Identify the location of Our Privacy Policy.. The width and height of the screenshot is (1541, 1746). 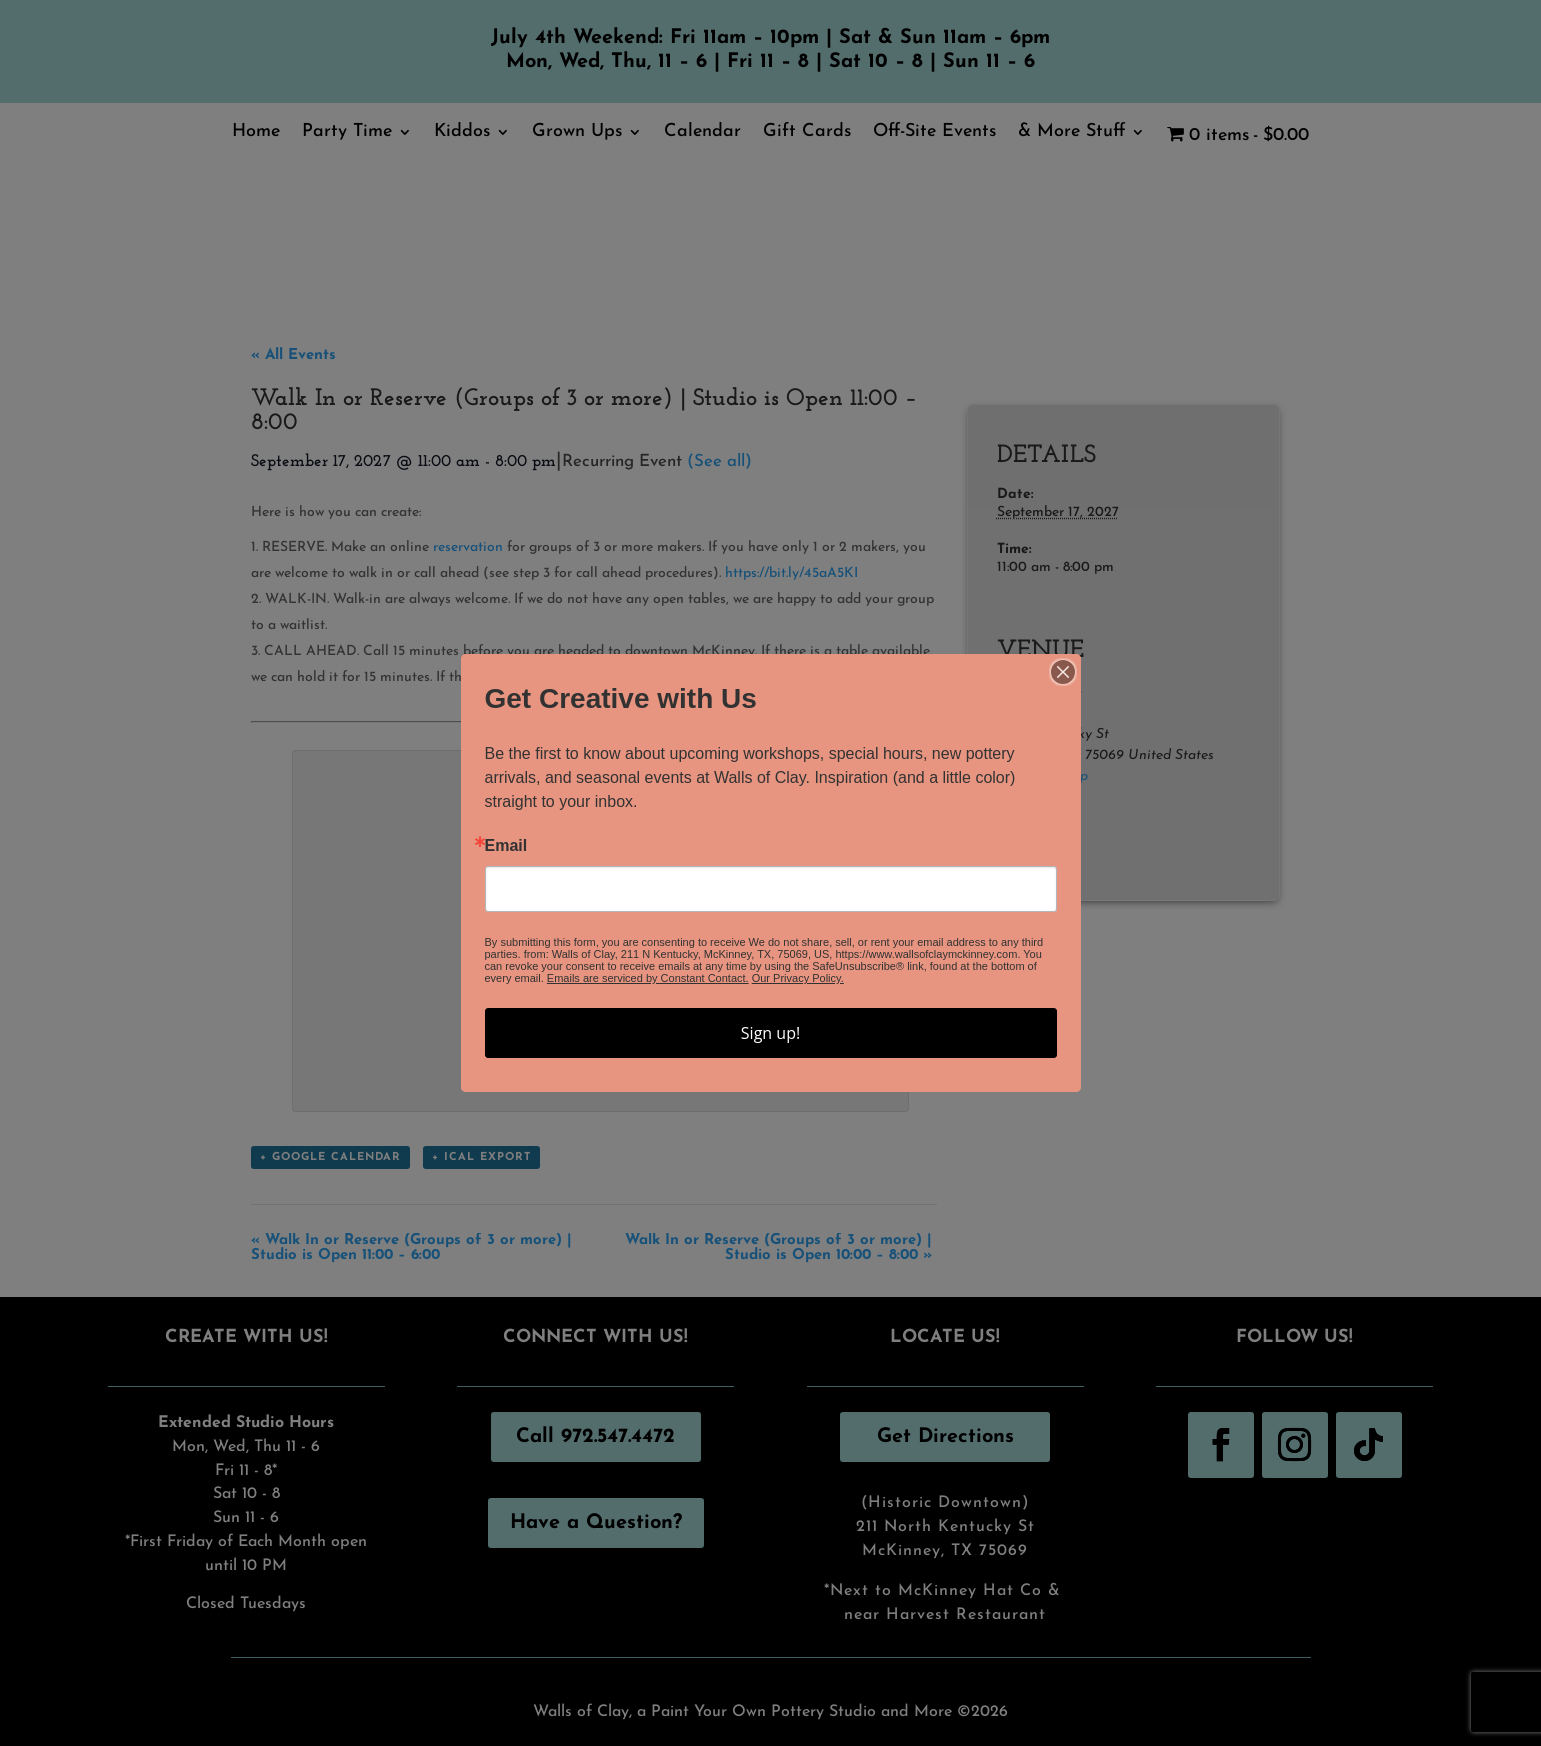
(798, 978).